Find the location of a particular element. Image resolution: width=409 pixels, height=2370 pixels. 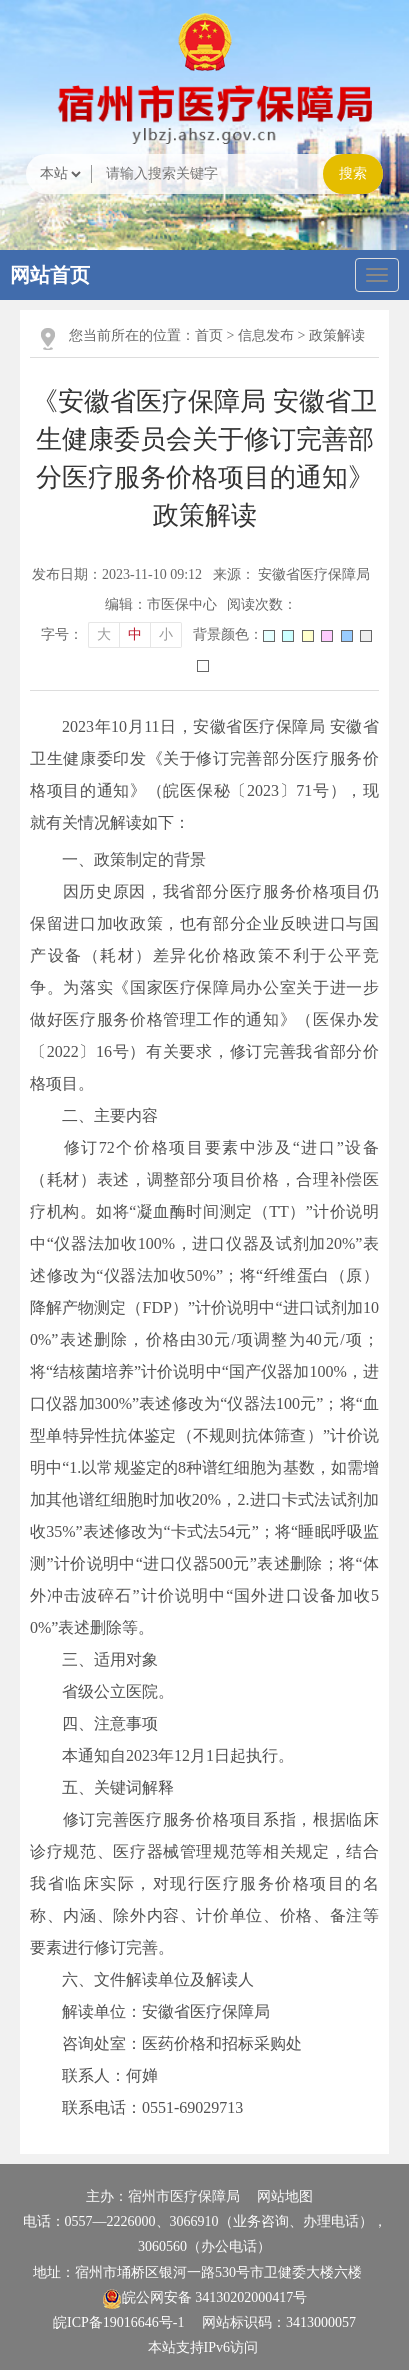

[主导航，当前为折叠区域] is located at coordinates (377, 275).